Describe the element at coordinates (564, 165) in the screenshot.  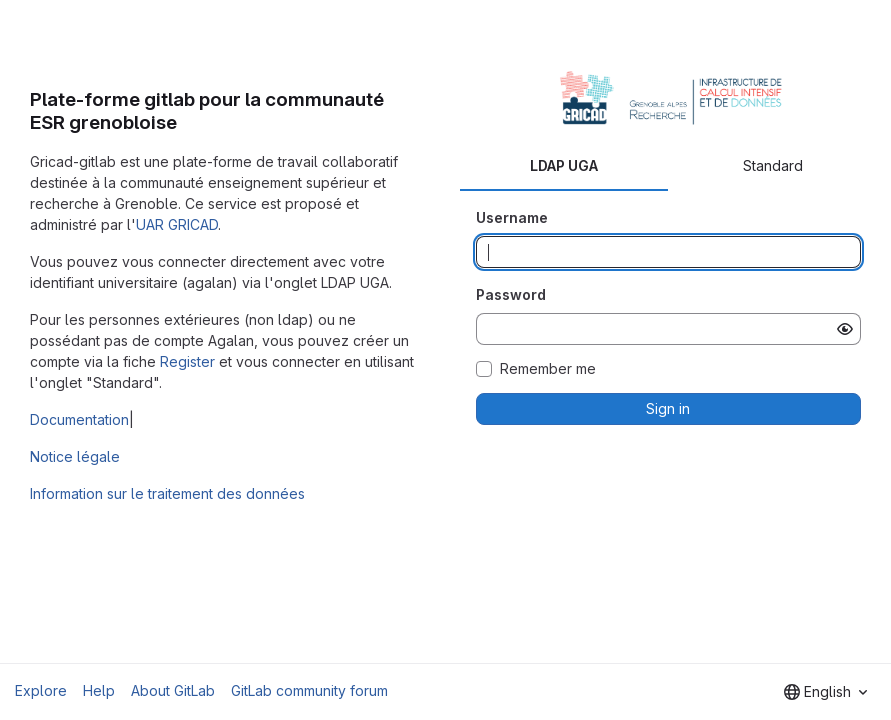
I see `LDAP UGA [tab]` at that location.